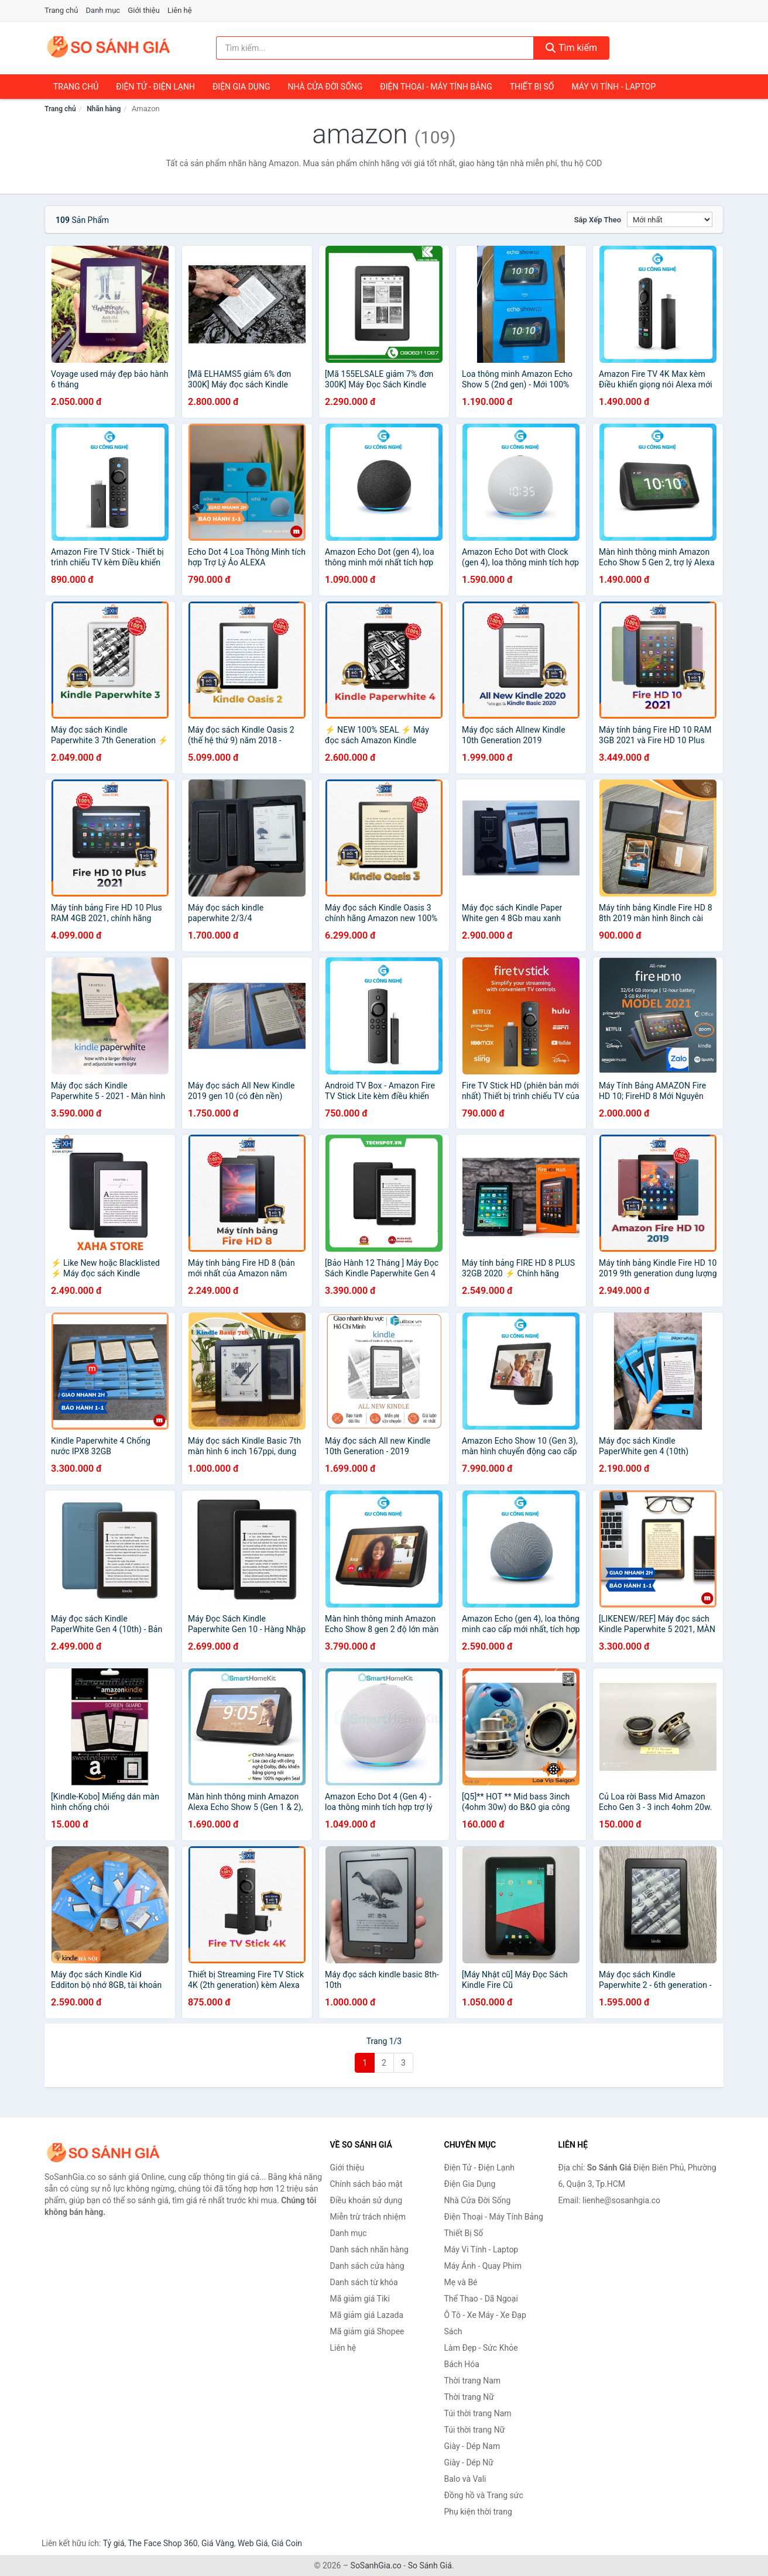 The width and height of the screenshot is (768, 2576). I want to click on Túi thời trang Nữ, so click(474, 2429).